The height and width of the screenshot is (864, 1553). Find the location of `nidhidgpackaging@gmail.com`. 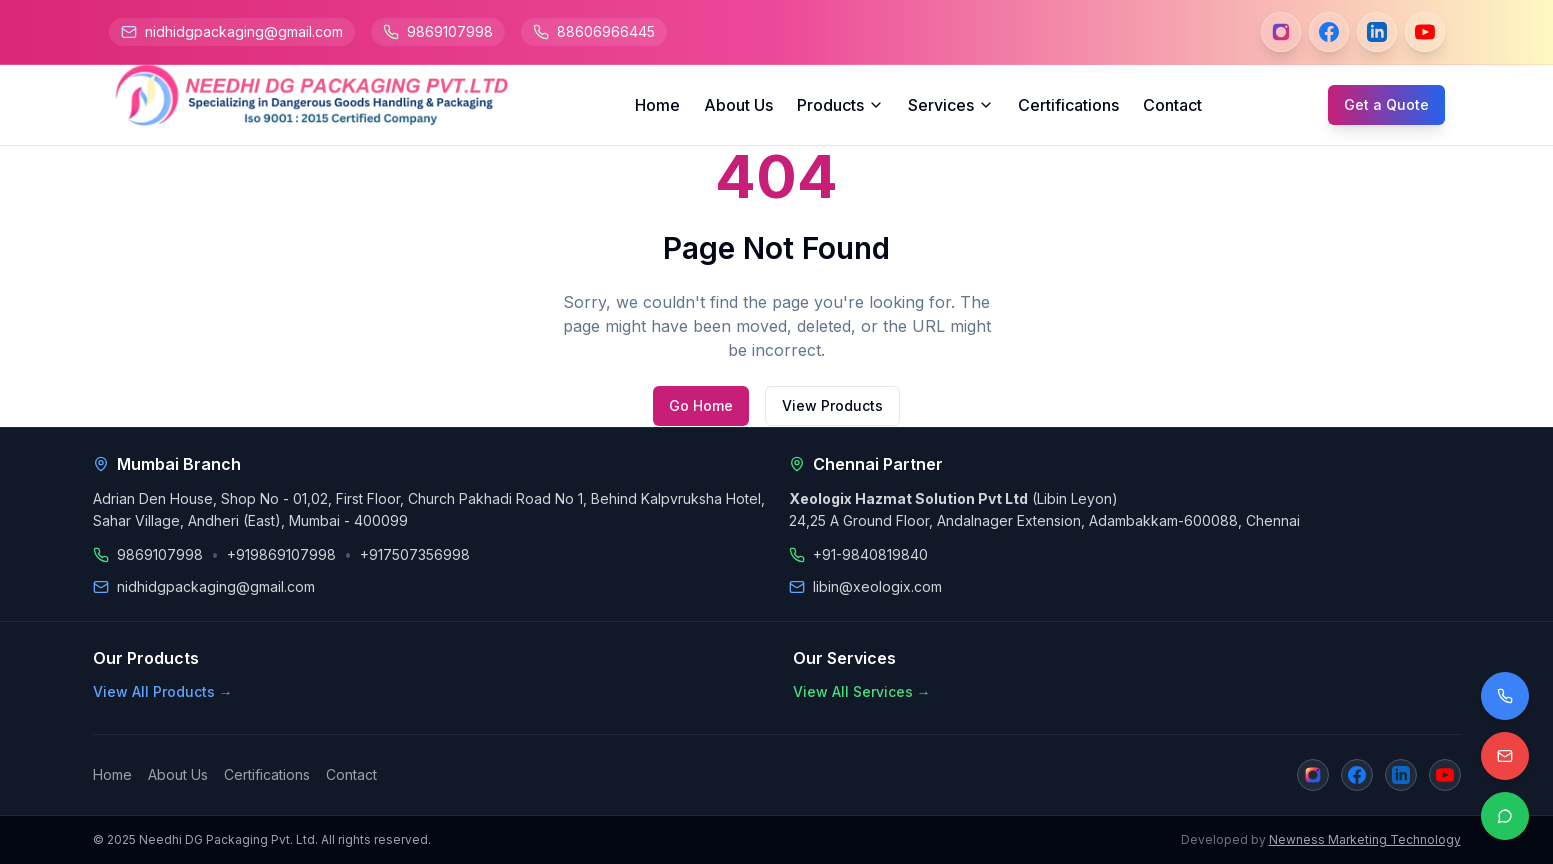

nidhidgpackaging@gmail.com is located at coordinates (244, 31).